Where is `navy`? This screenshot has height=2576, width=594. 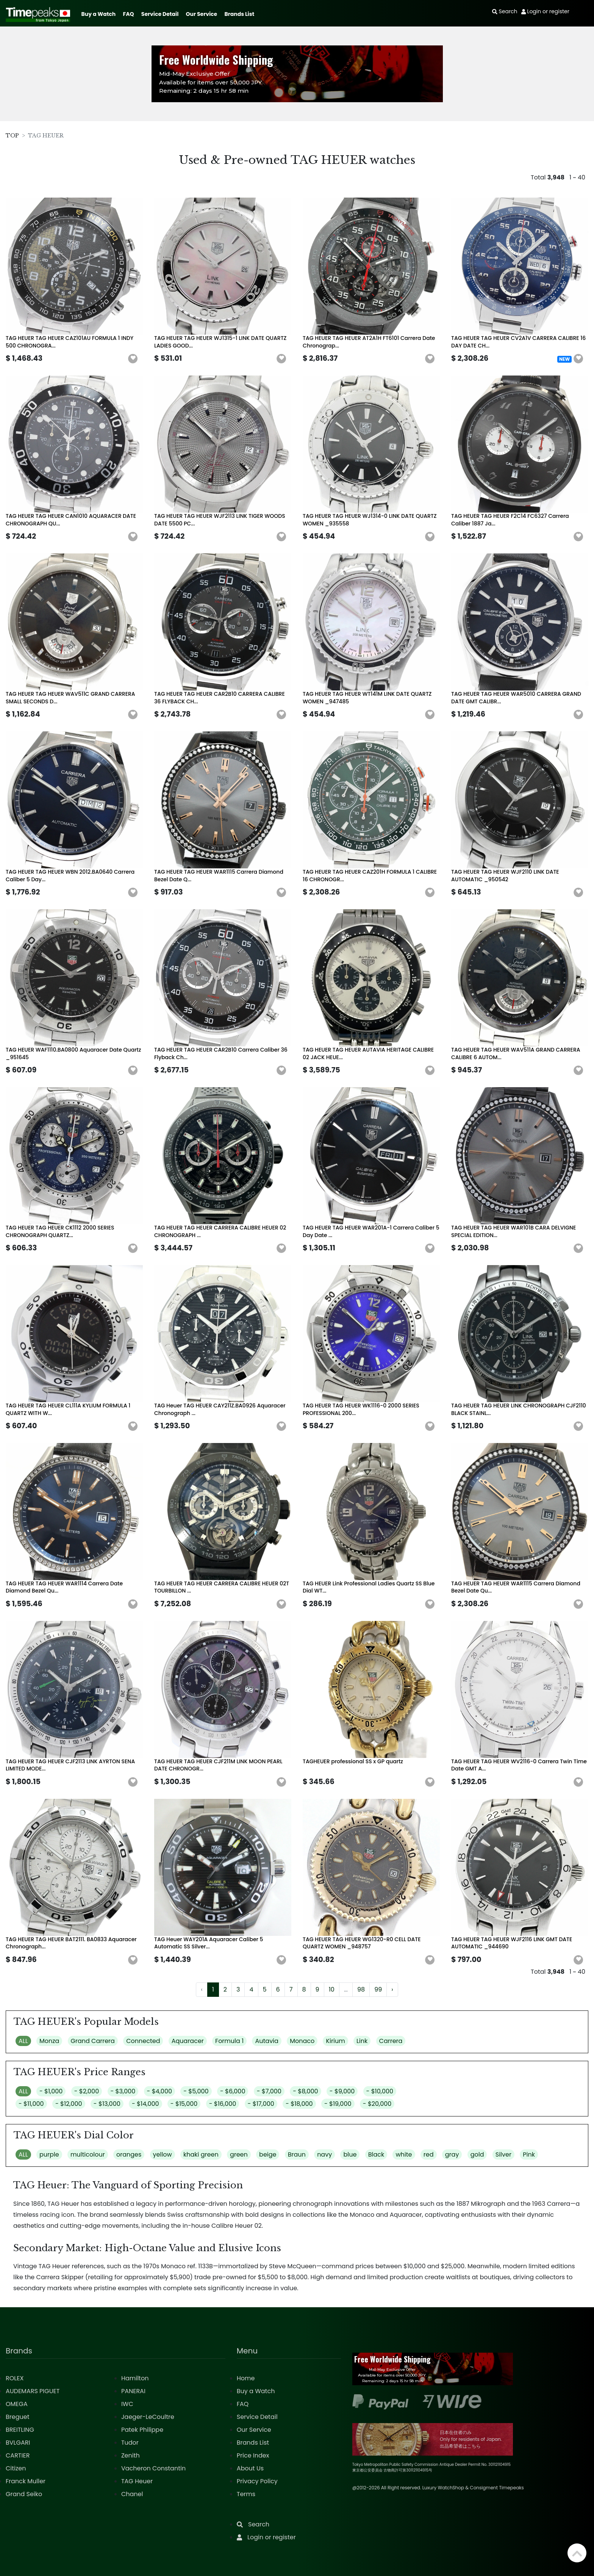 navy is located at coordinates (324, 2154).